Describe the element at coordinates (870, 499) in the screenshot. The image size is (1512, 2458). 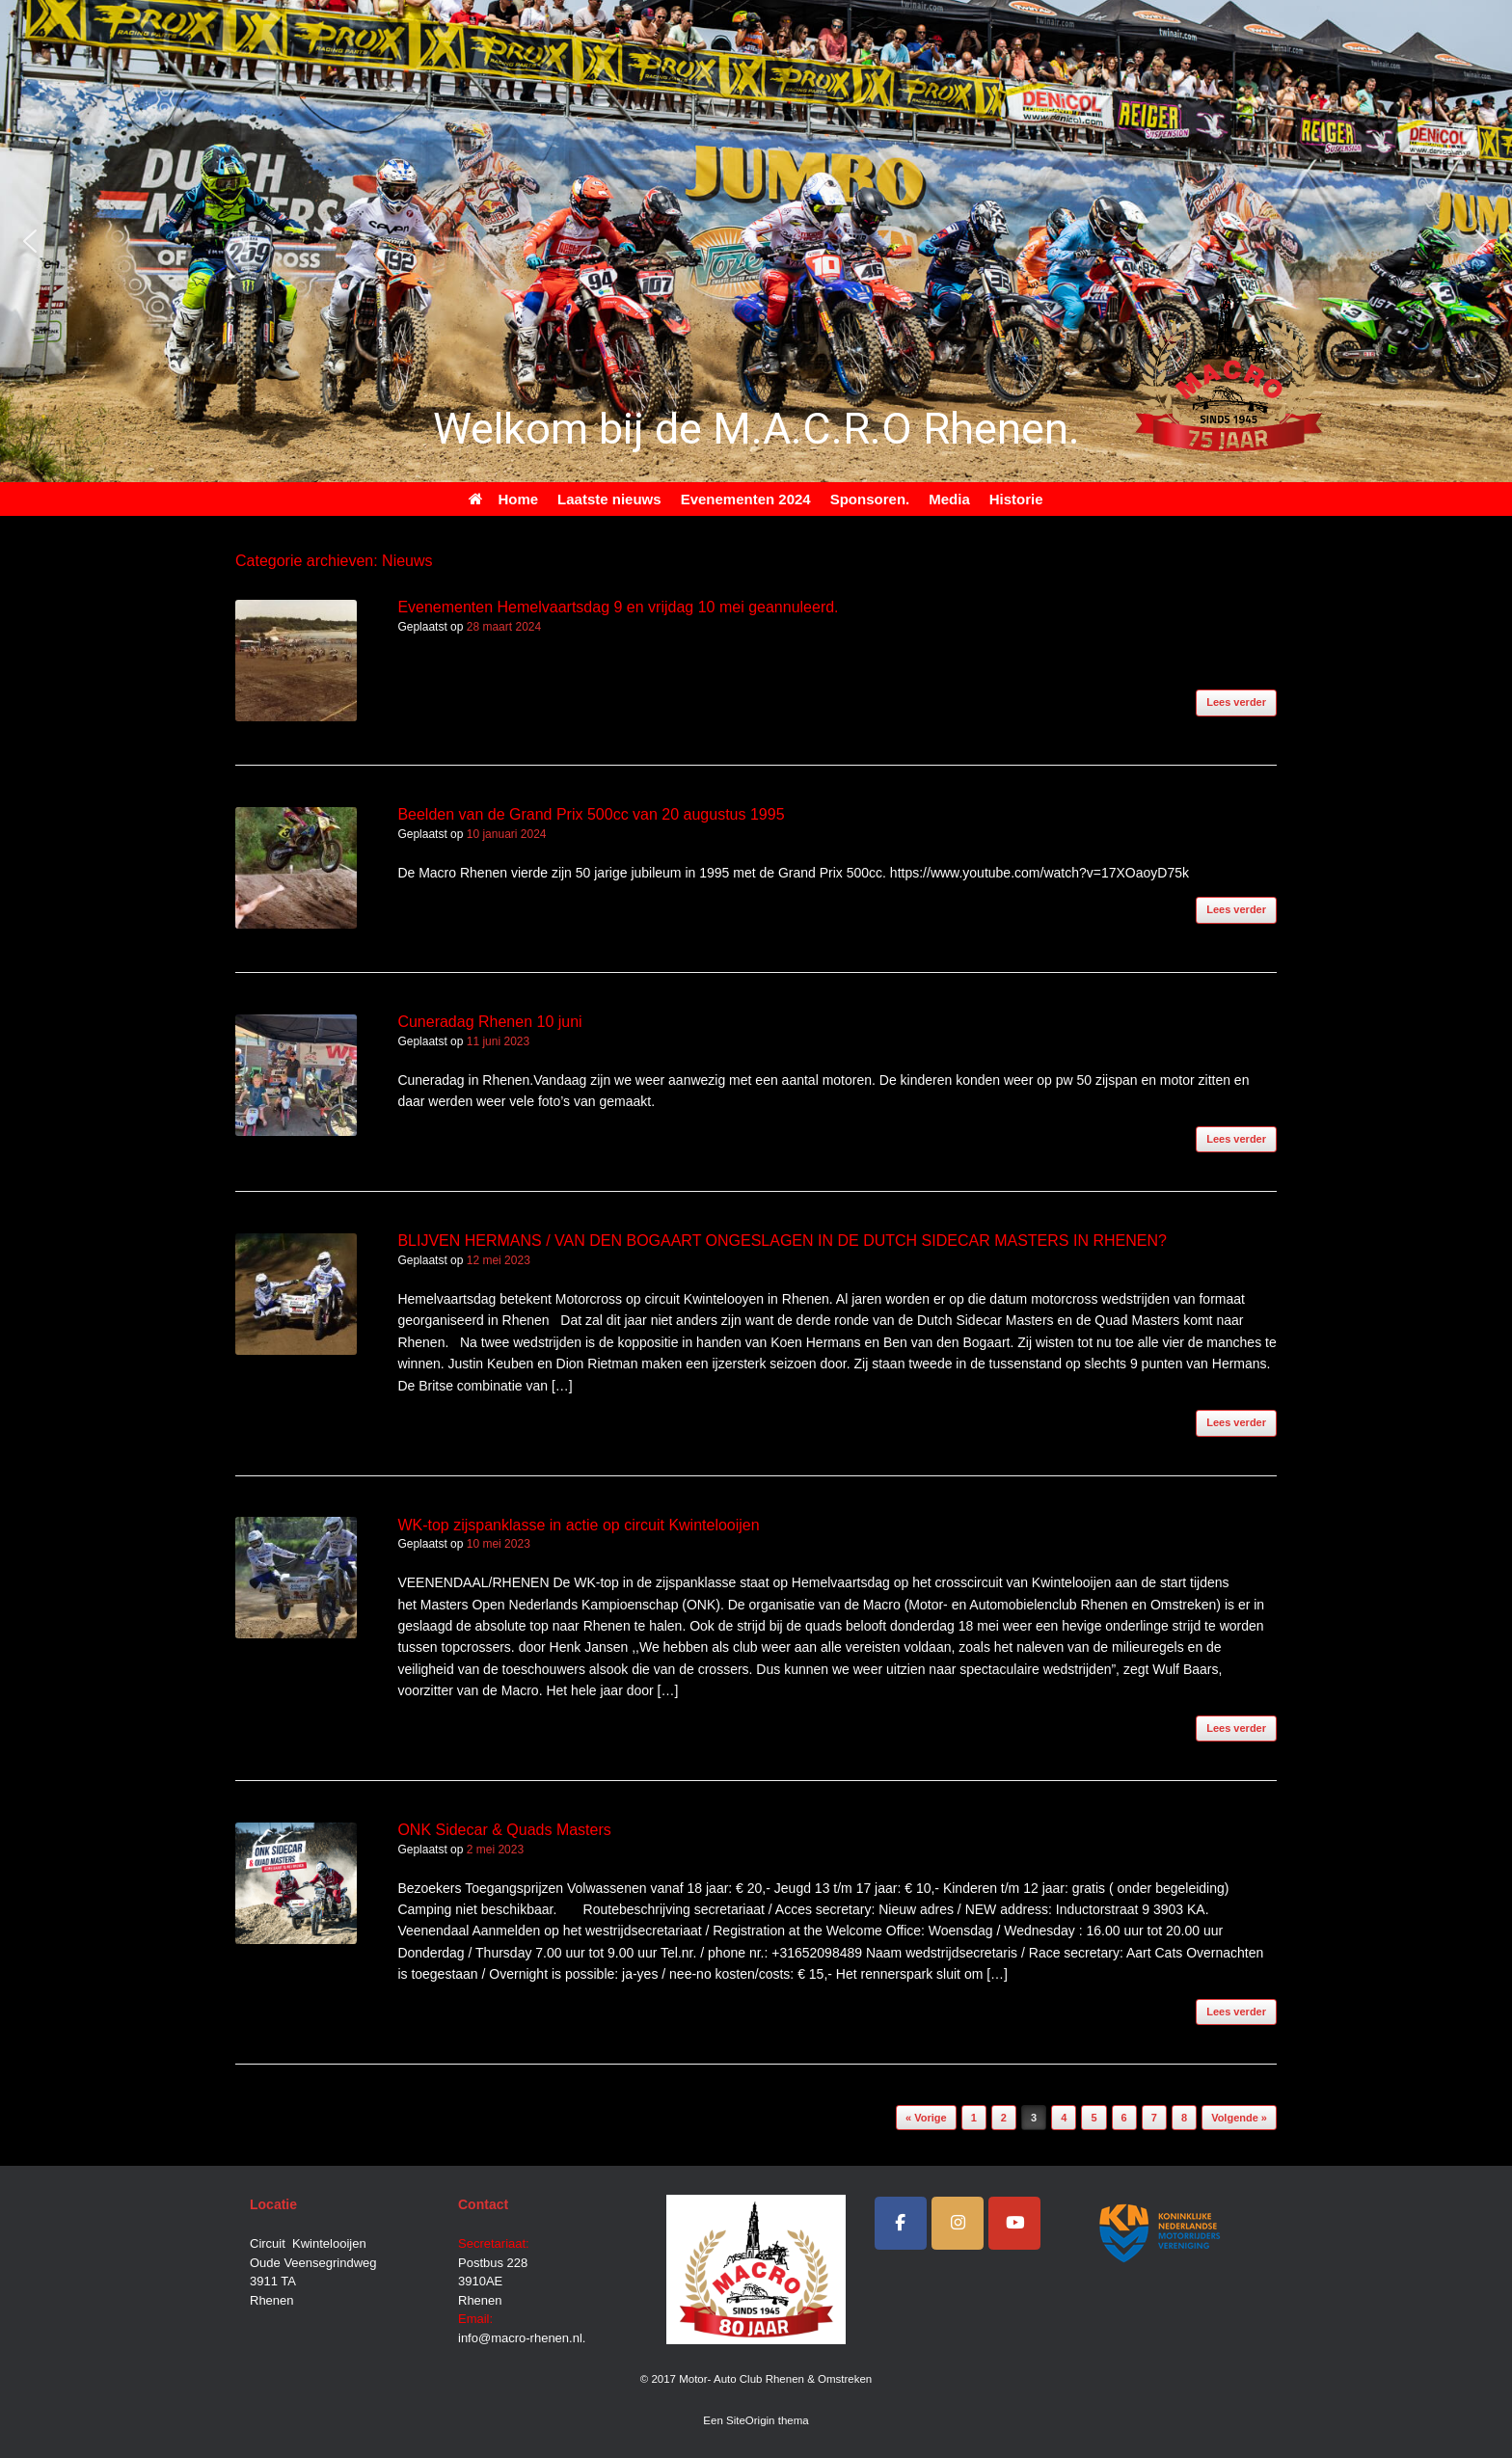
I see `Sponsoren.` at that location.